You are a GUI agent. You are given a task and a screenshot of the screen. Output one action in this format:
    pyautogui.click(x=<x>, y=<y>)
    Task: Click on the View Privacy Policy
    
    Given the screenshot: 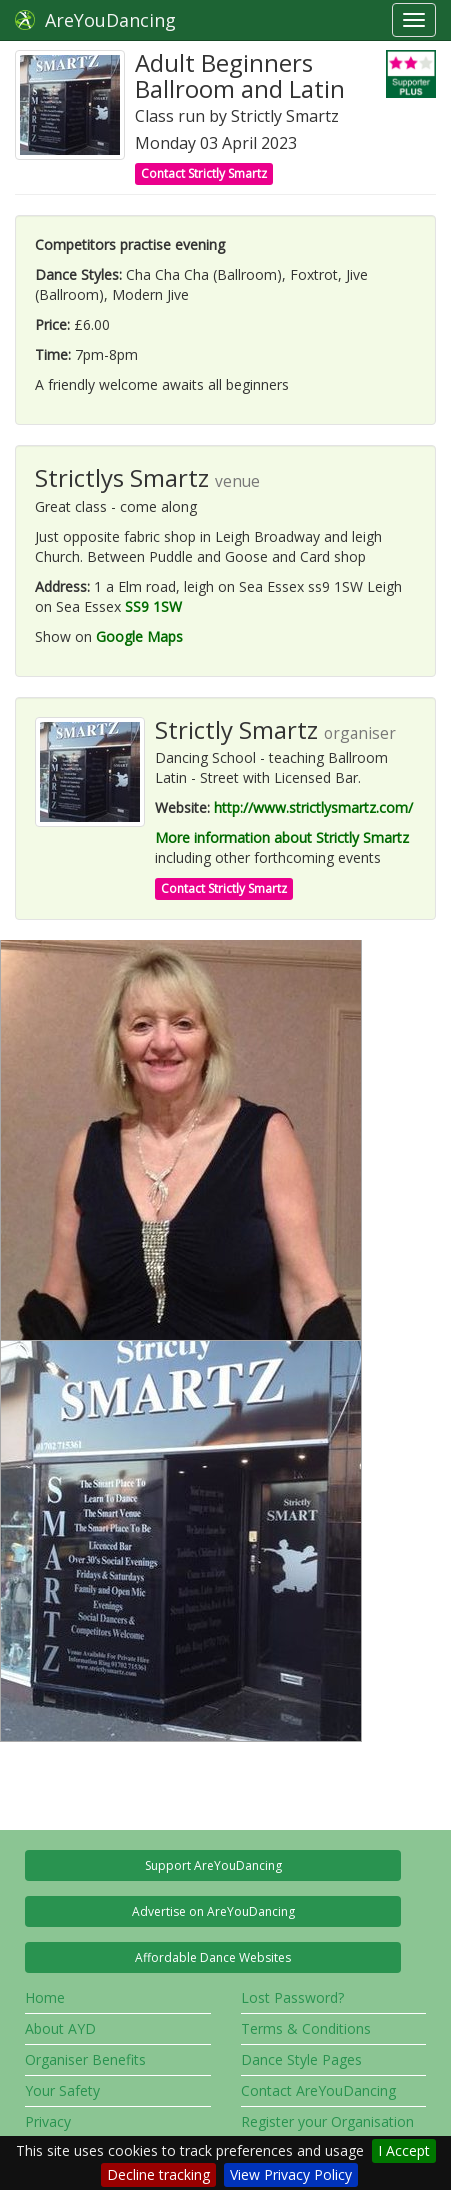 What is the action you would take?
    pyautogui.click(x=291, y=2174)
    